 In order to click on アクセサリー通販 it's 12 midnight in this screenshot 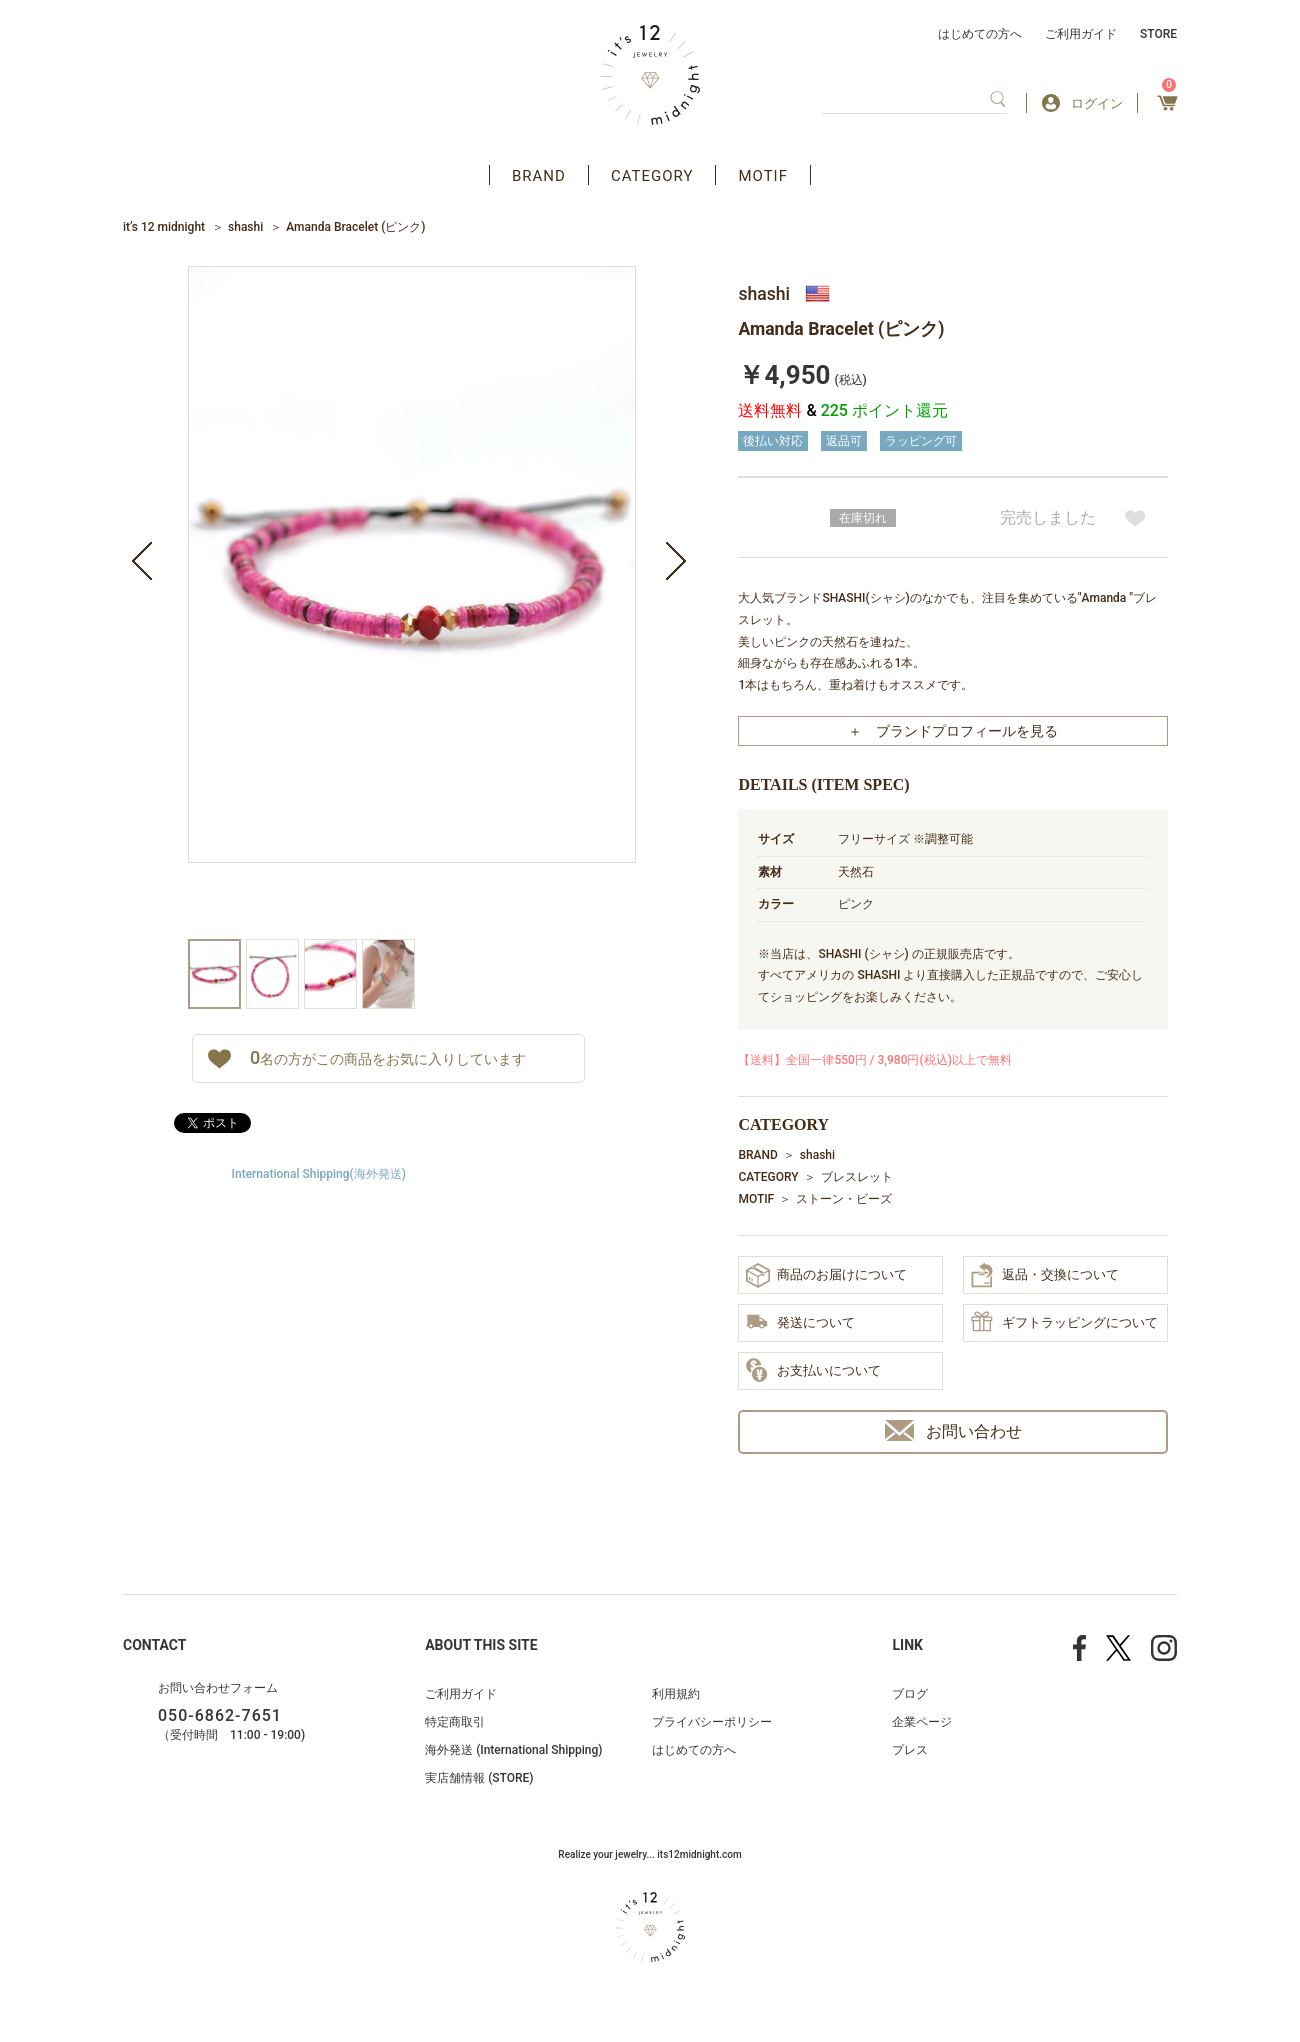, I will do `click(650, 75)`.